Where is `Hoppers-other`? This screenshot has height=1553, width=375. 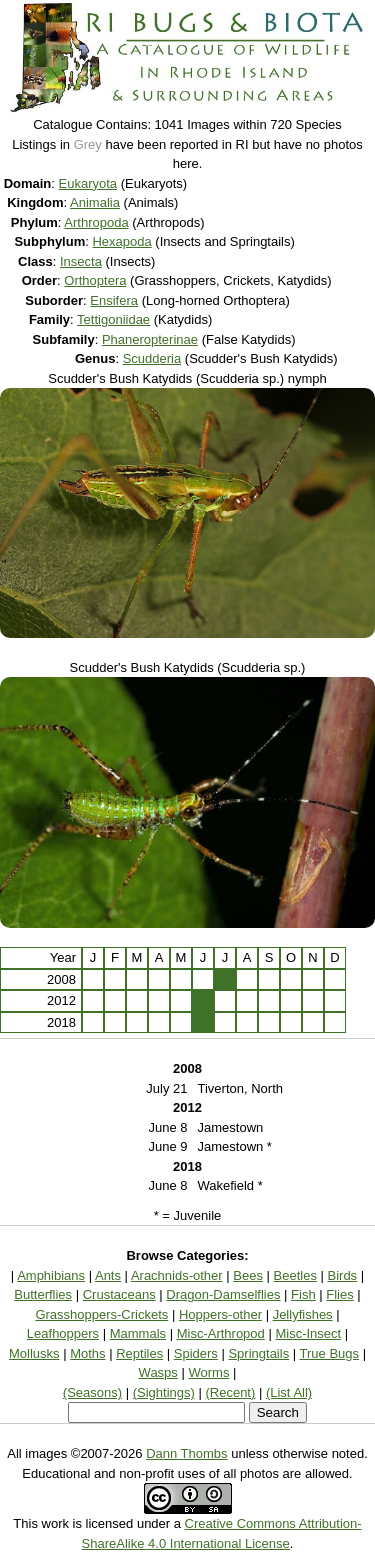 Hoppers-other is located at coordinates (220, 1314).